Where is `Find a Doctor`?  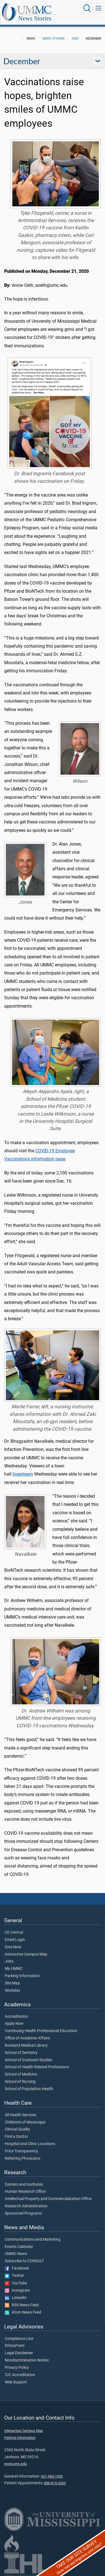 Find a Doctor is located at coordinates (16, 2136).